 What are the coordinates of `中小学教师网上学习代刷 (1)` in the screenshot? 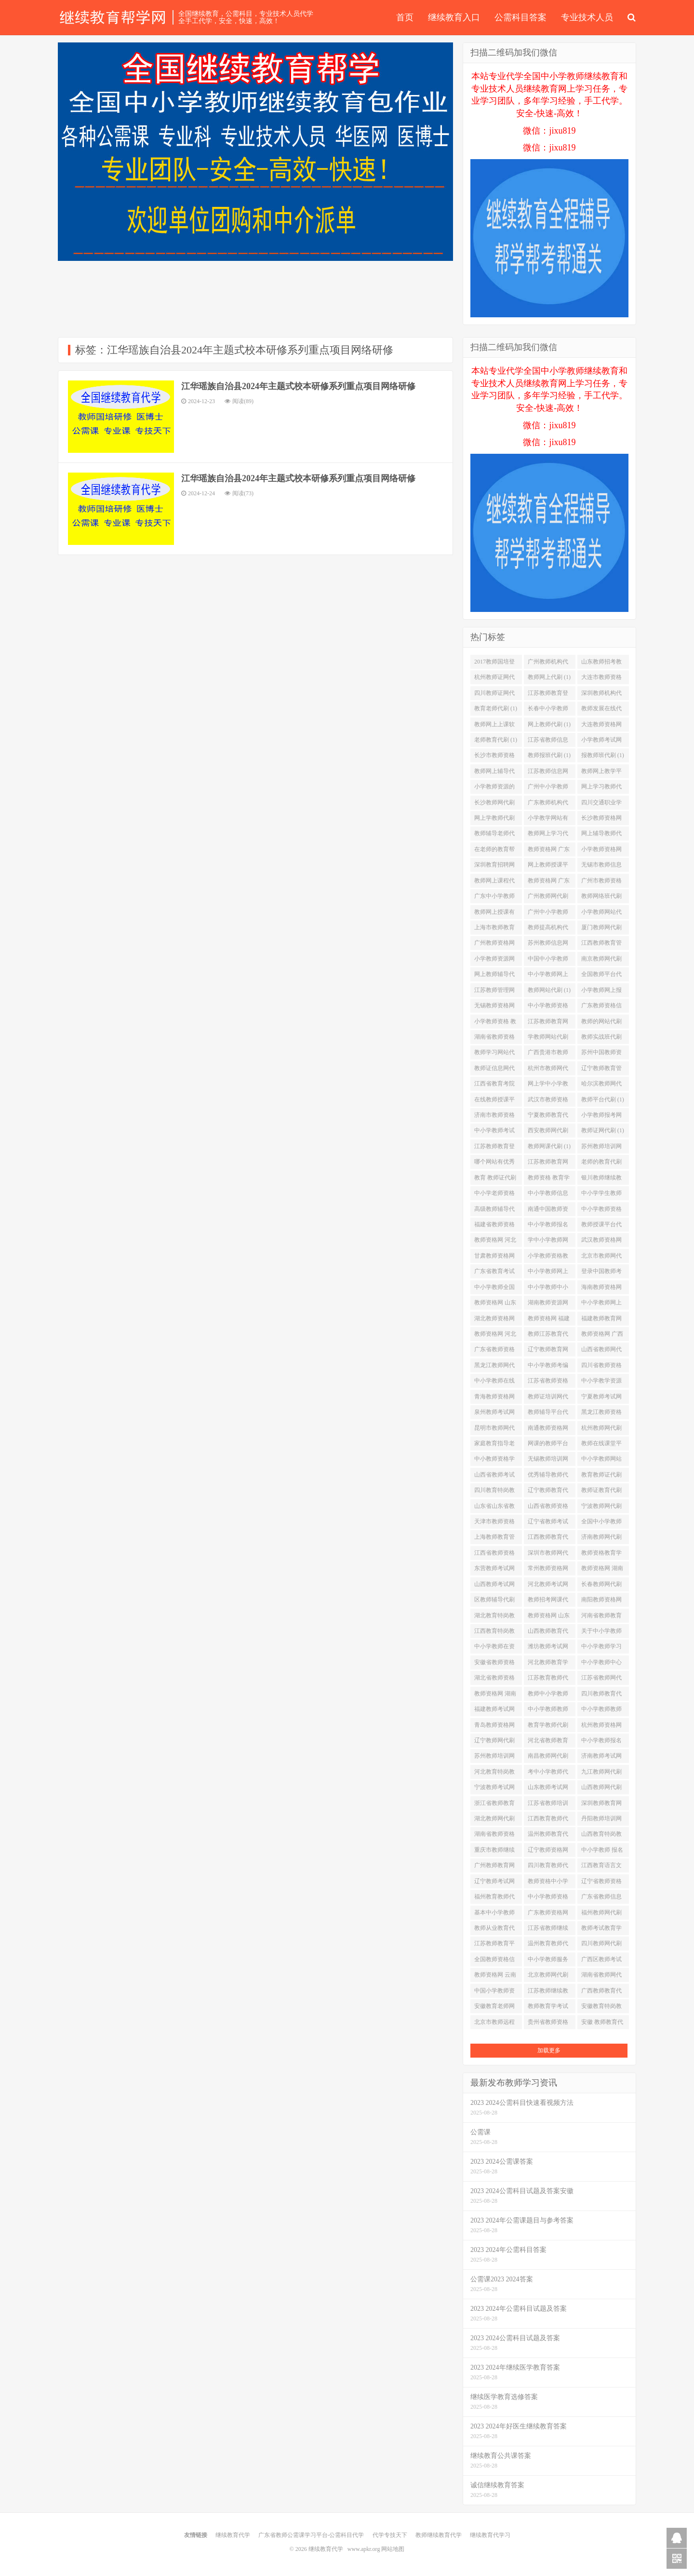 It's located at (548, 1273).